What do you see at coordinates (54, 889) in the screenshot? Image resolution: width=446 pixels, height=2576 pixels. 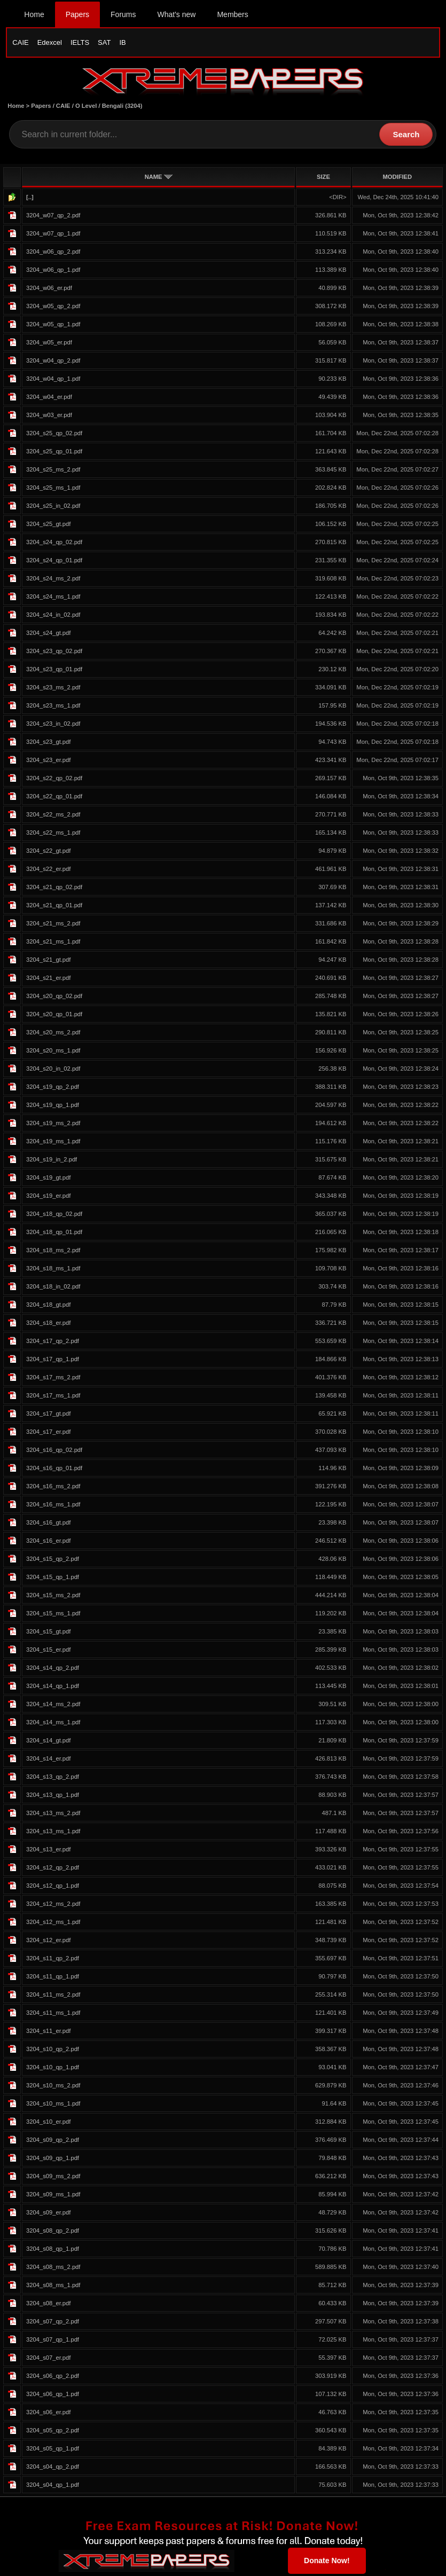 I see `3204_s21_qp_02.pdf` at bounding box center [54, 889].